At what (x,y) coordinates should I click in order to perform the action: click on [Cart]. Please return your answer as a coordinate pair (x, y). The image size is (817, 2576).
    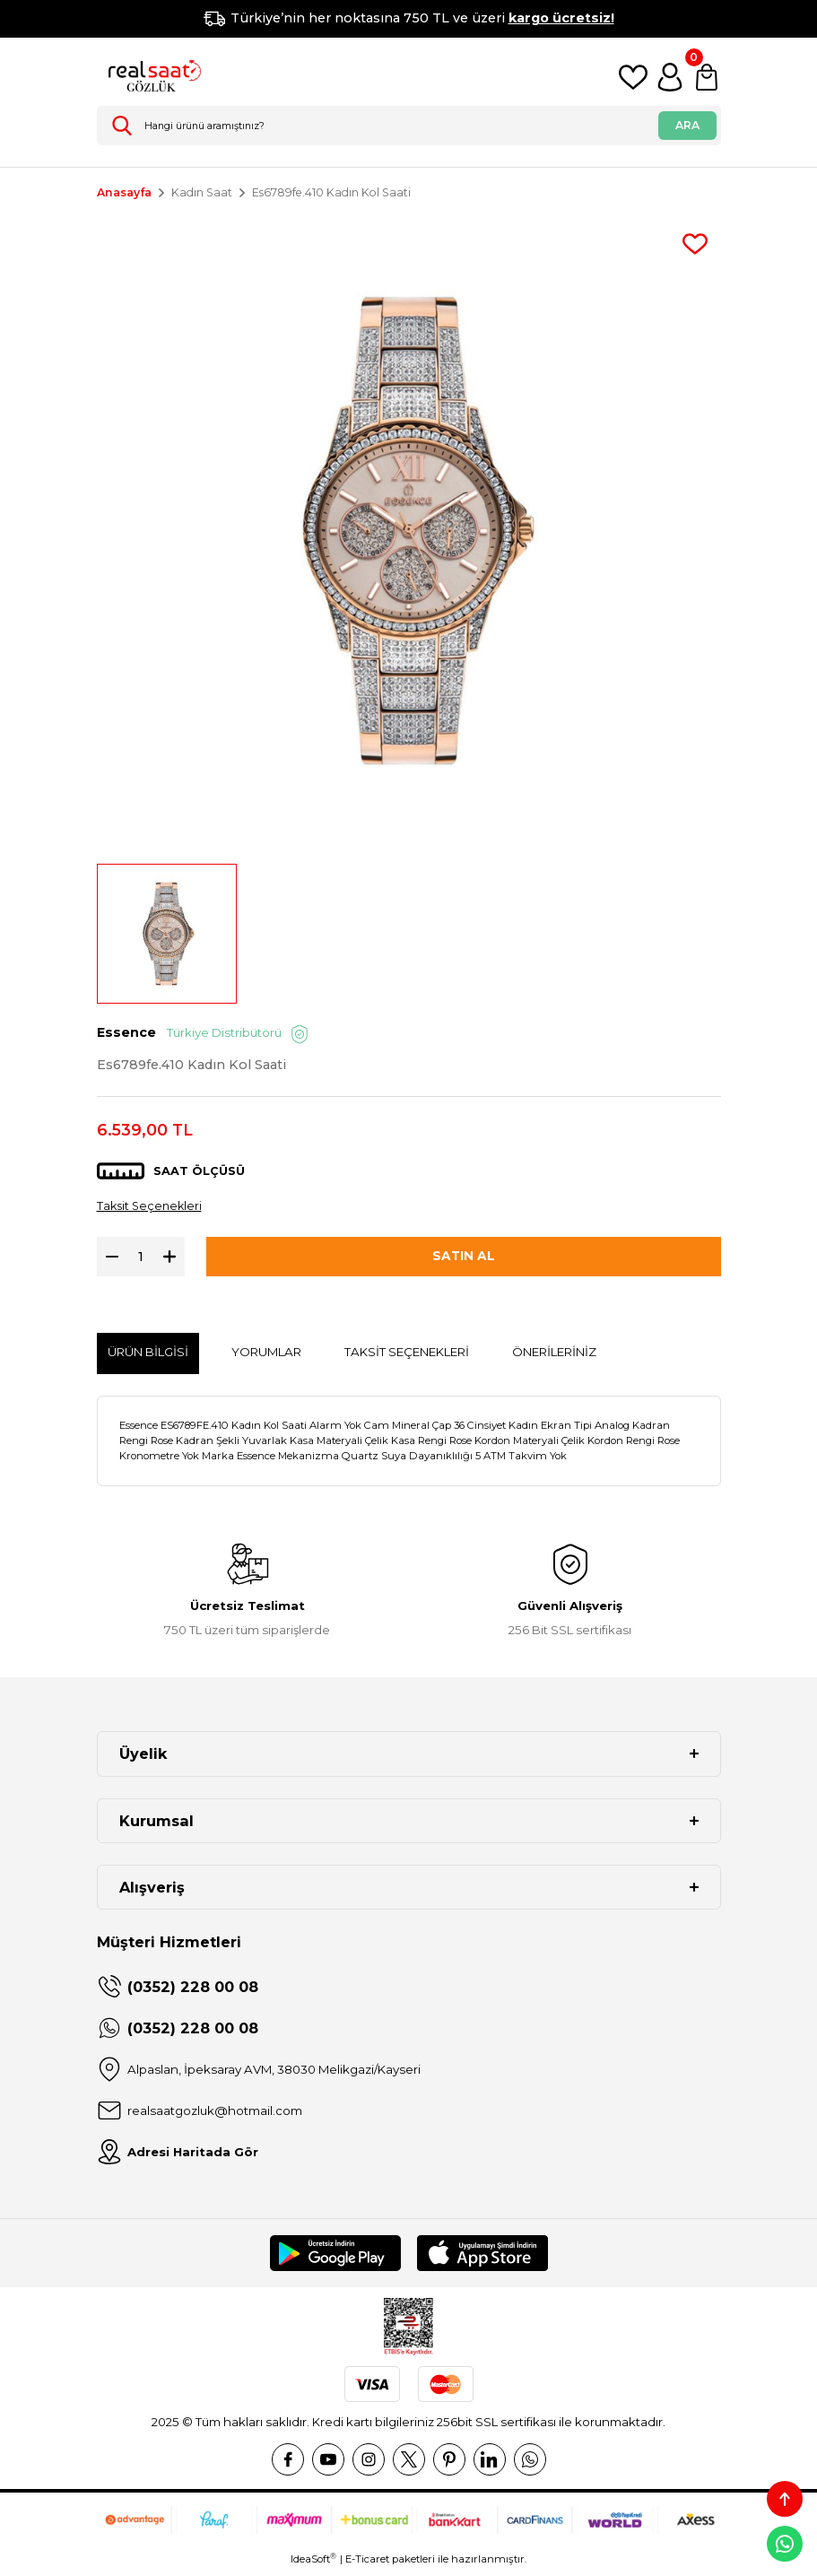
    Looking at the image, I should click on (706, 77).